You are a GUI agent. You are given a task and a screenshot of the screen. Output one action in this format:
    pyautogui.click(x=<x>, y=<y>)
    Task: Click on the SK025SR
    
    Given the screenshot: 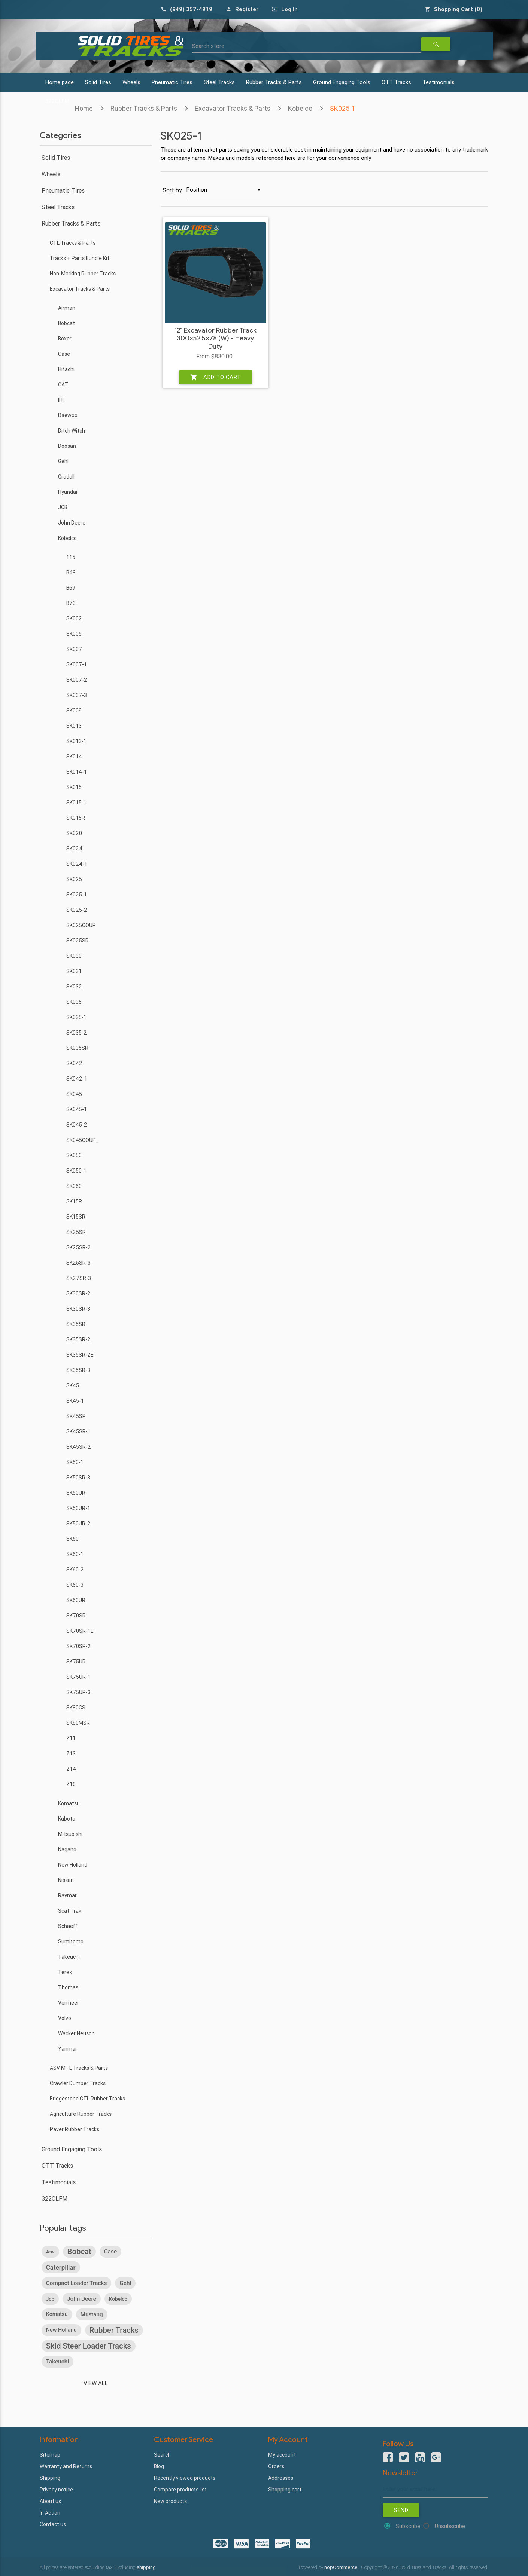 What is the action you would take?
    pyautogui.click(x=77, y=940)
    